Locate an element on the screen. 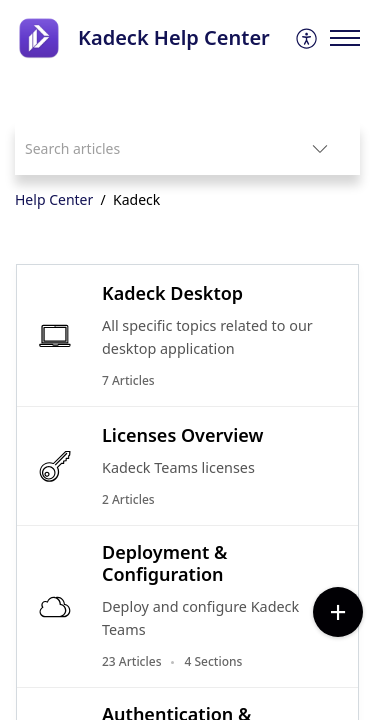  [search] is located at coordinates (147, 148).